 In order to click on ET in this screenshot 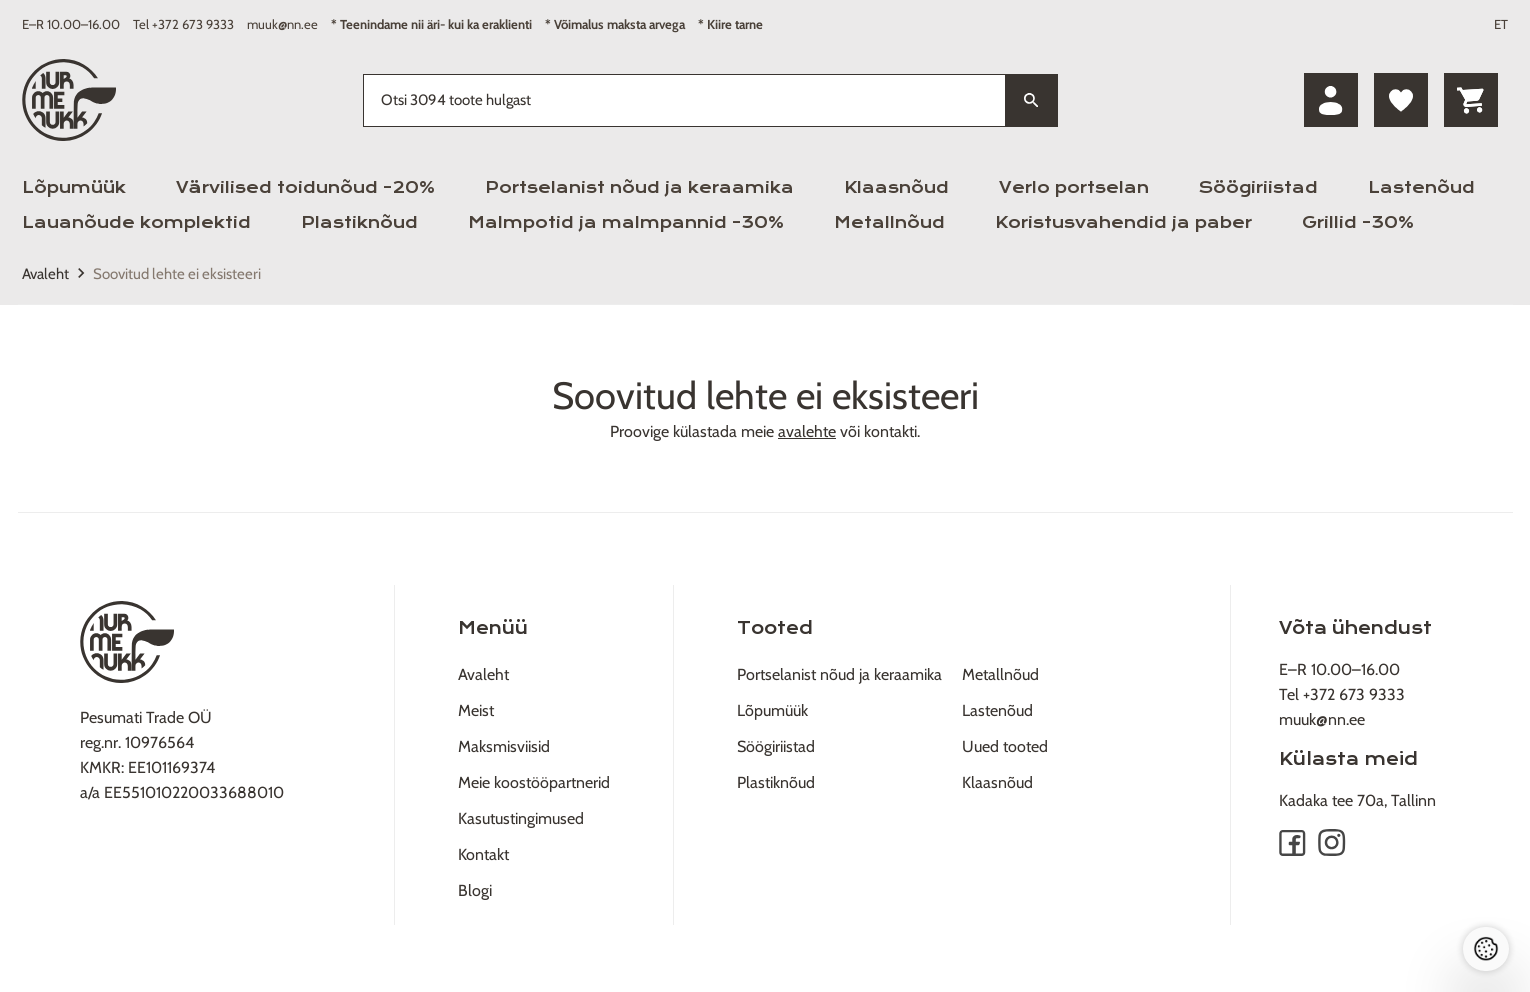, I will do `click(1501, 24)`.